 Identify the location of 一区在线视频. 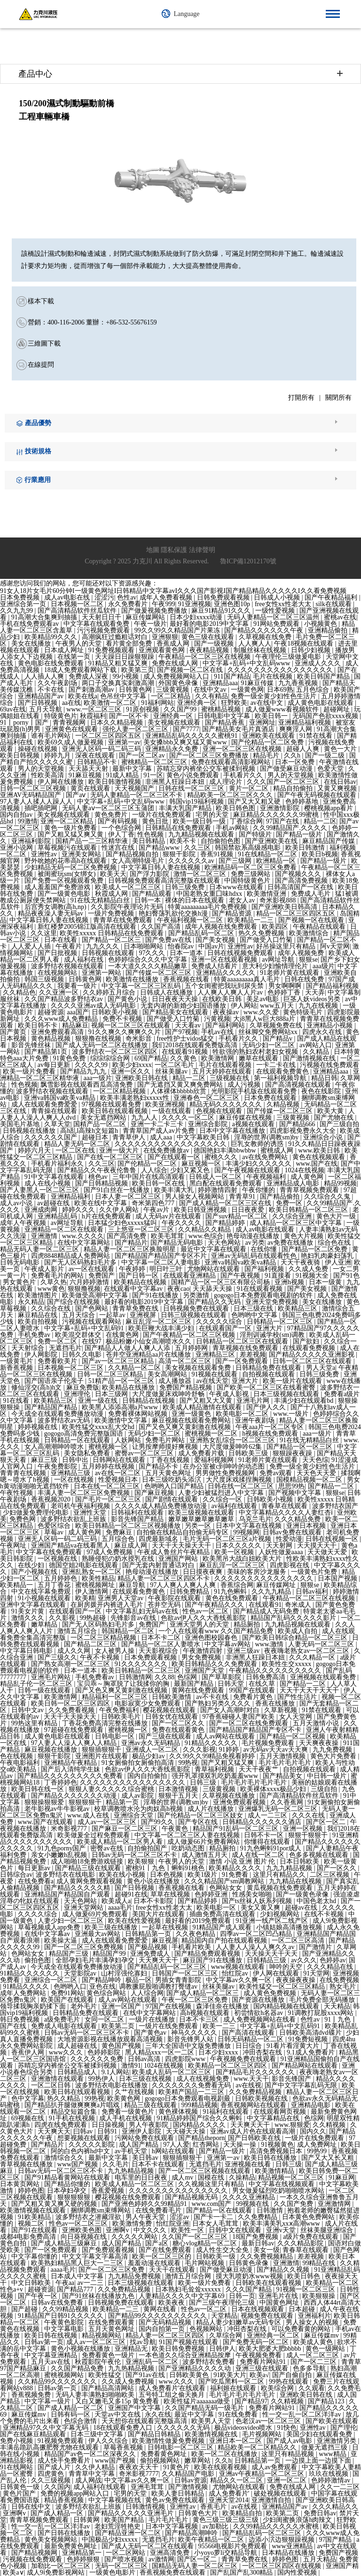
(74, 1479).